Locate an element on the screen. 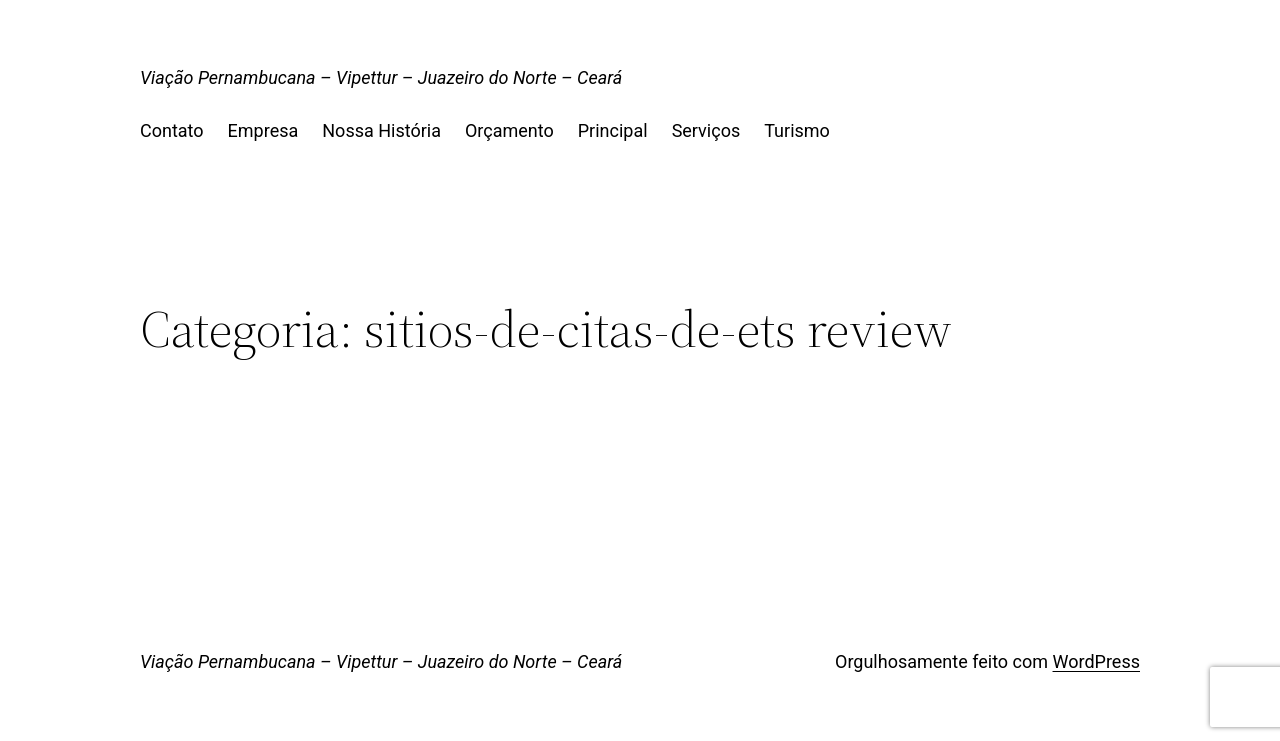 The width and height of the screenshot is (1280, 741). Empresa is located at coordinates (263, 130).